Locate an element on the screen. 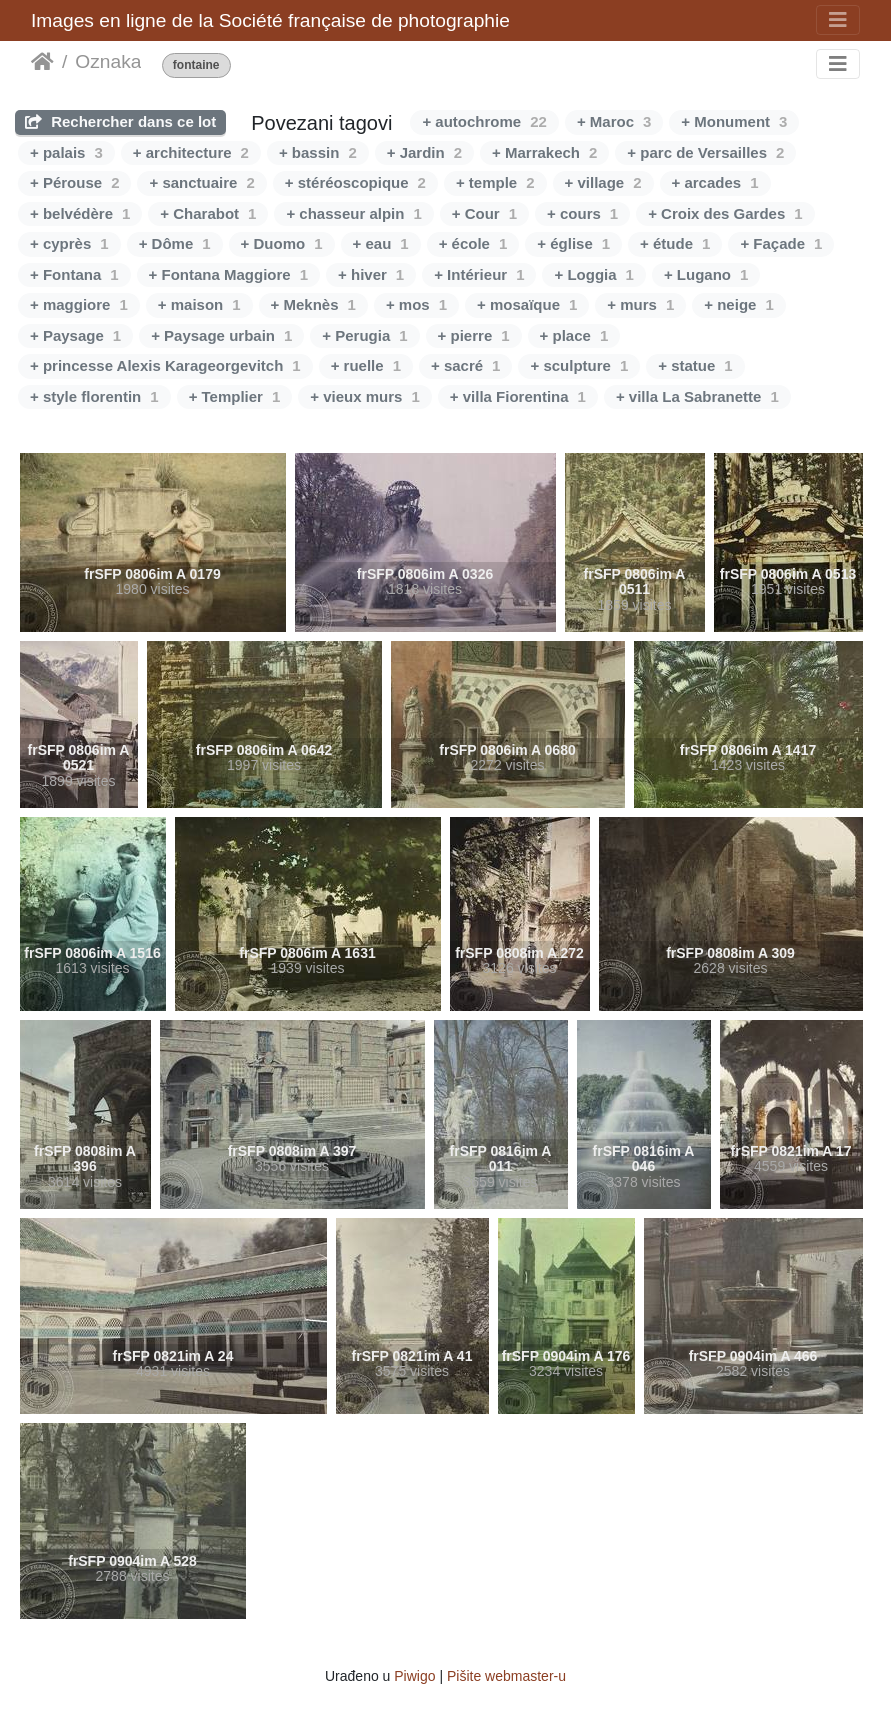 The height and width of the screenshot is (1715, 891). + mosaïque is located at coordinates (527, 304).